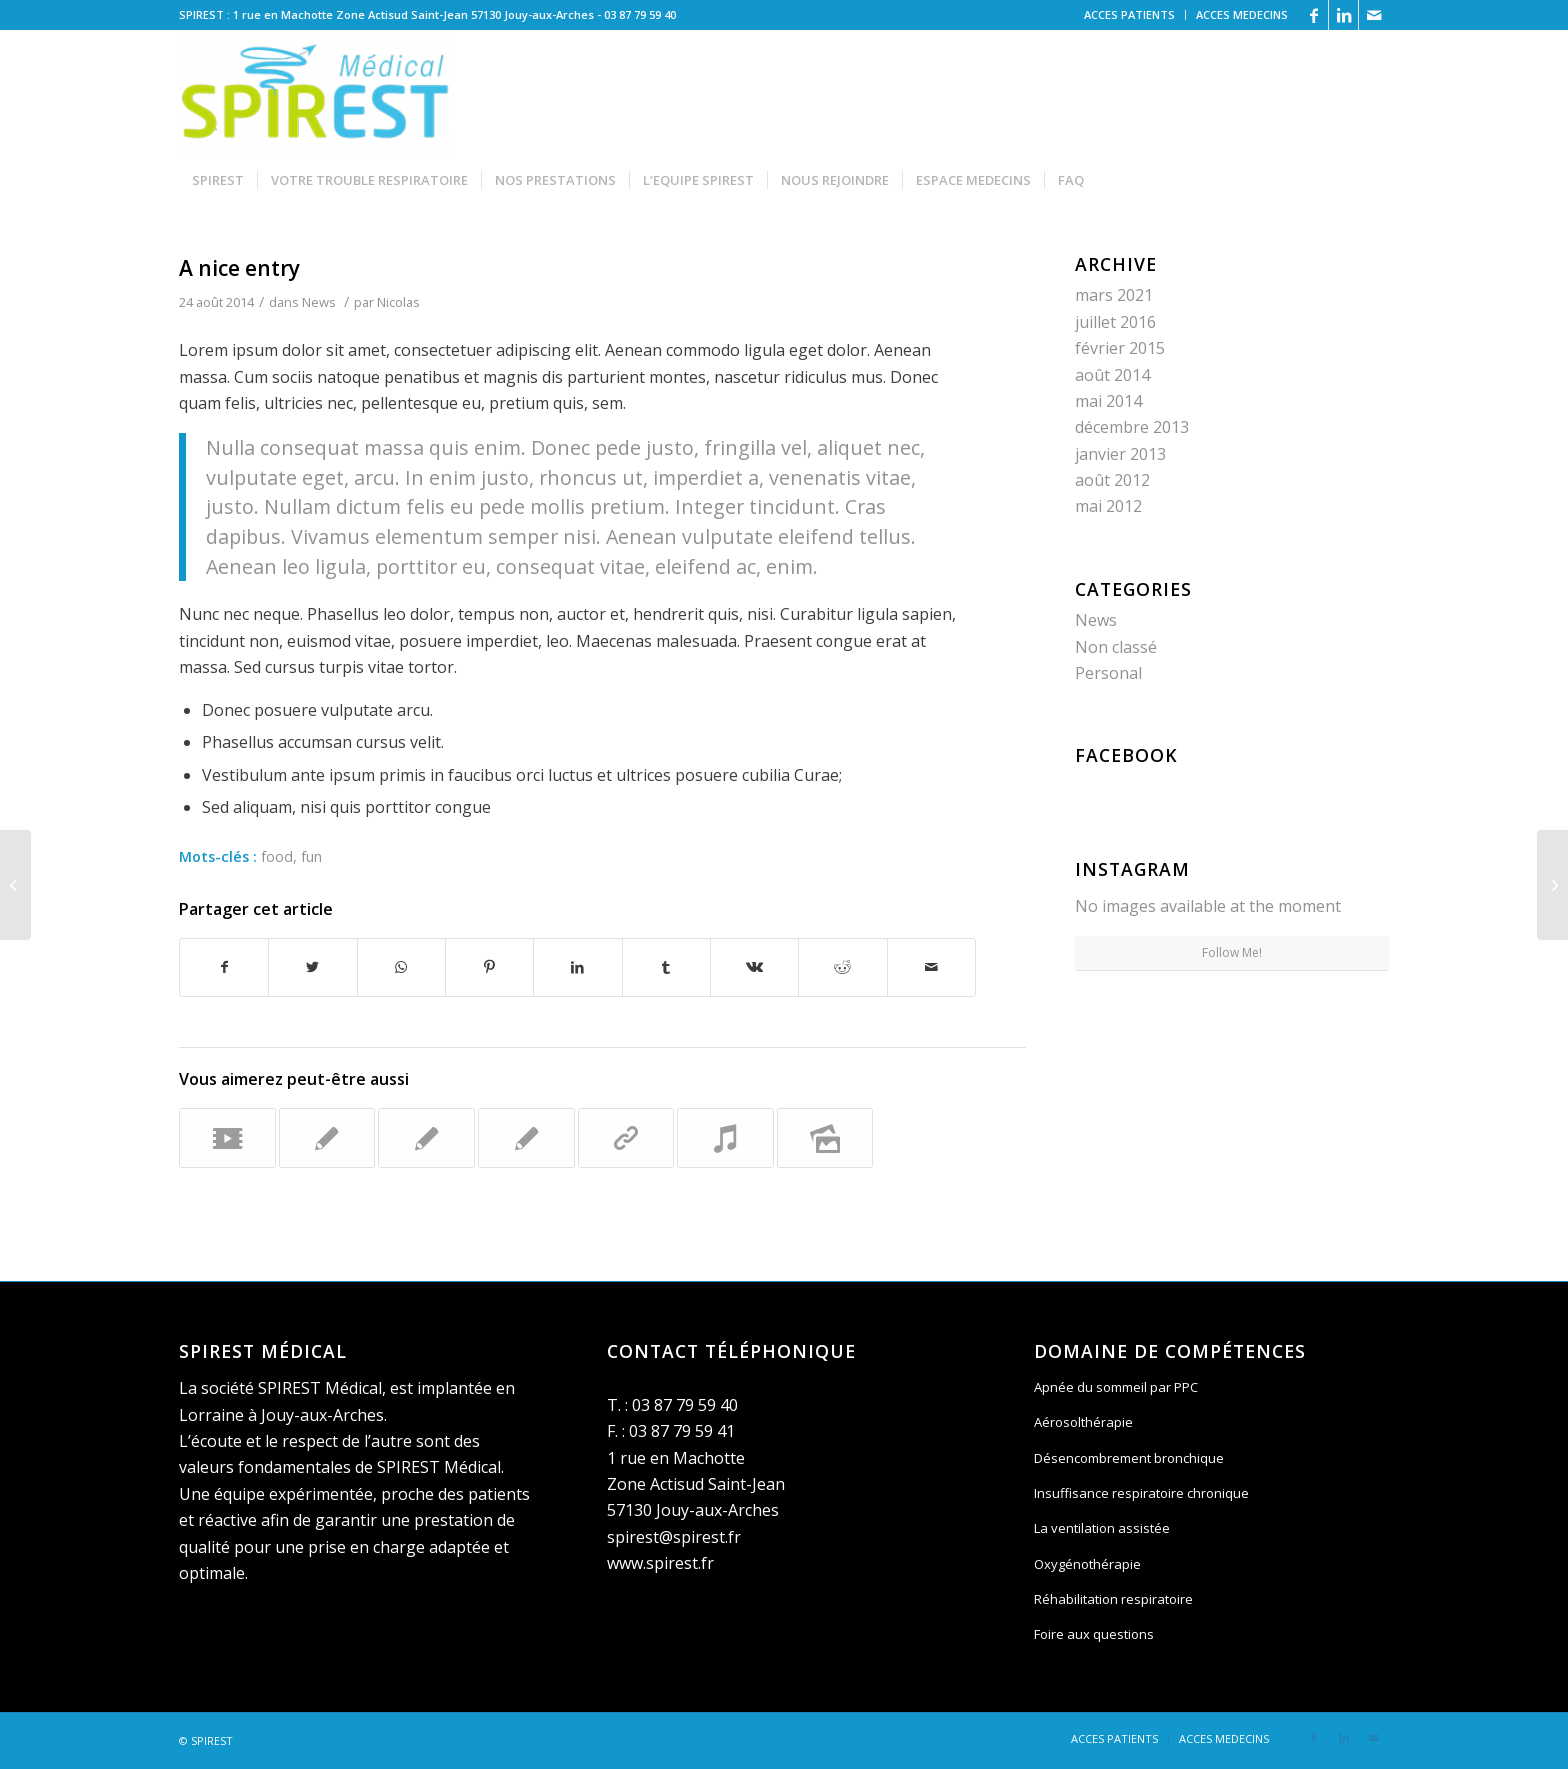 This screenshot has width=1568, height=1769. Describe the element at coordinates (1115, 322) in the screenshot. I see `juillet 2016` at that location.